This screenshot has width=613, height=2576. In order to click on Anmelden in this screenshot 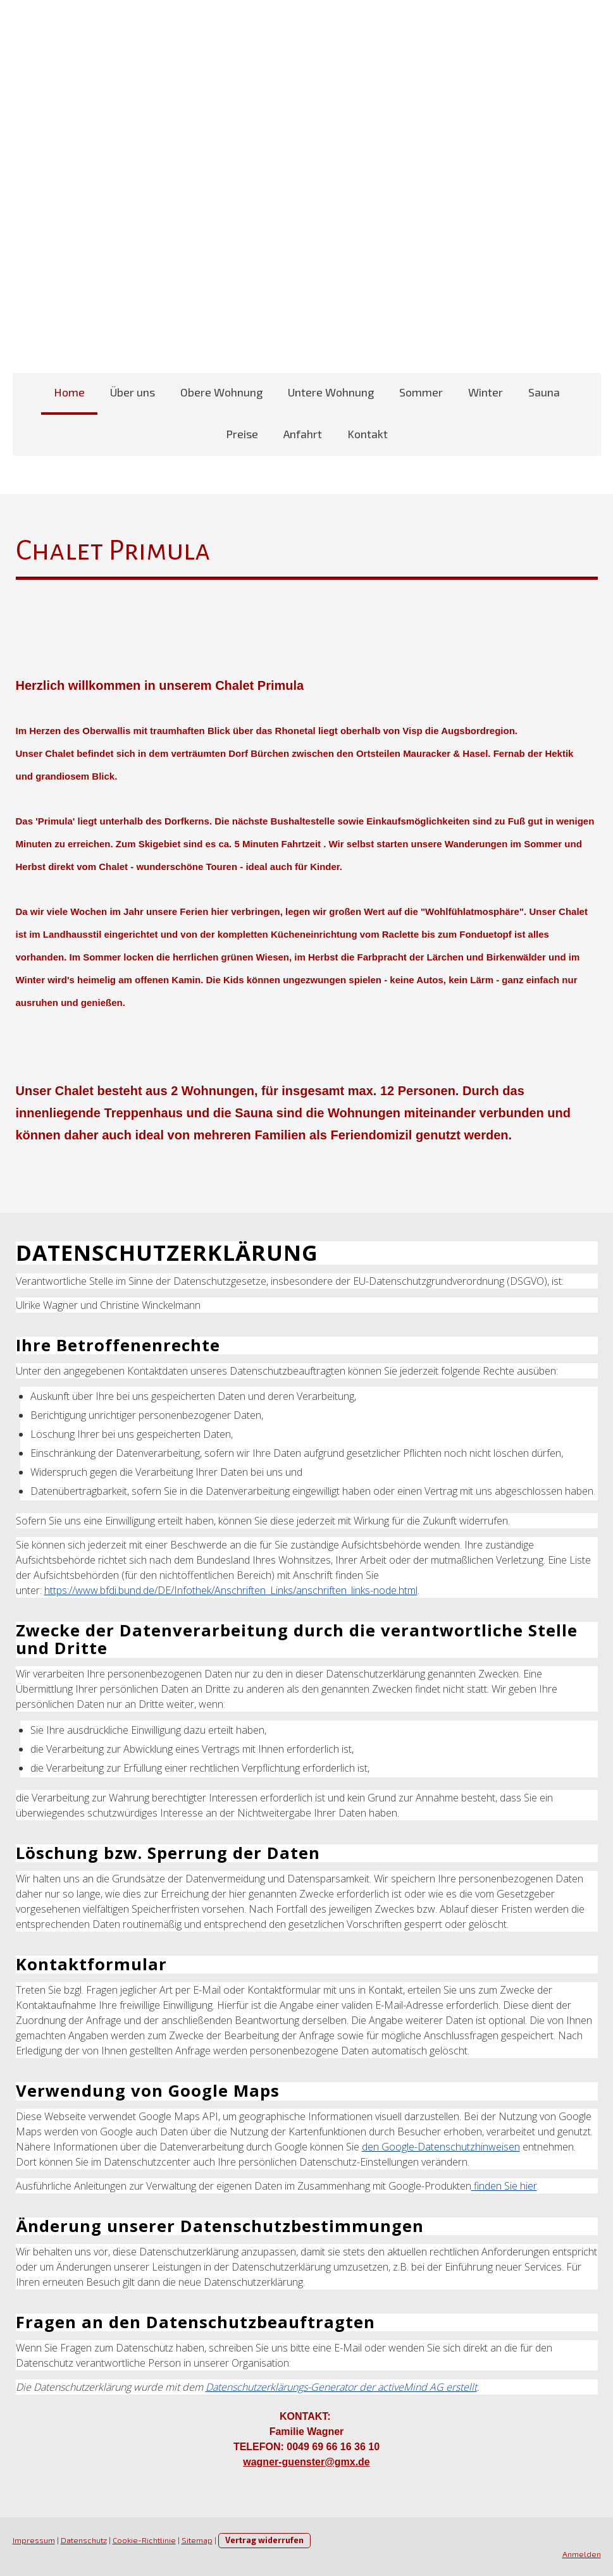, I will do `click(581, 2554)`.